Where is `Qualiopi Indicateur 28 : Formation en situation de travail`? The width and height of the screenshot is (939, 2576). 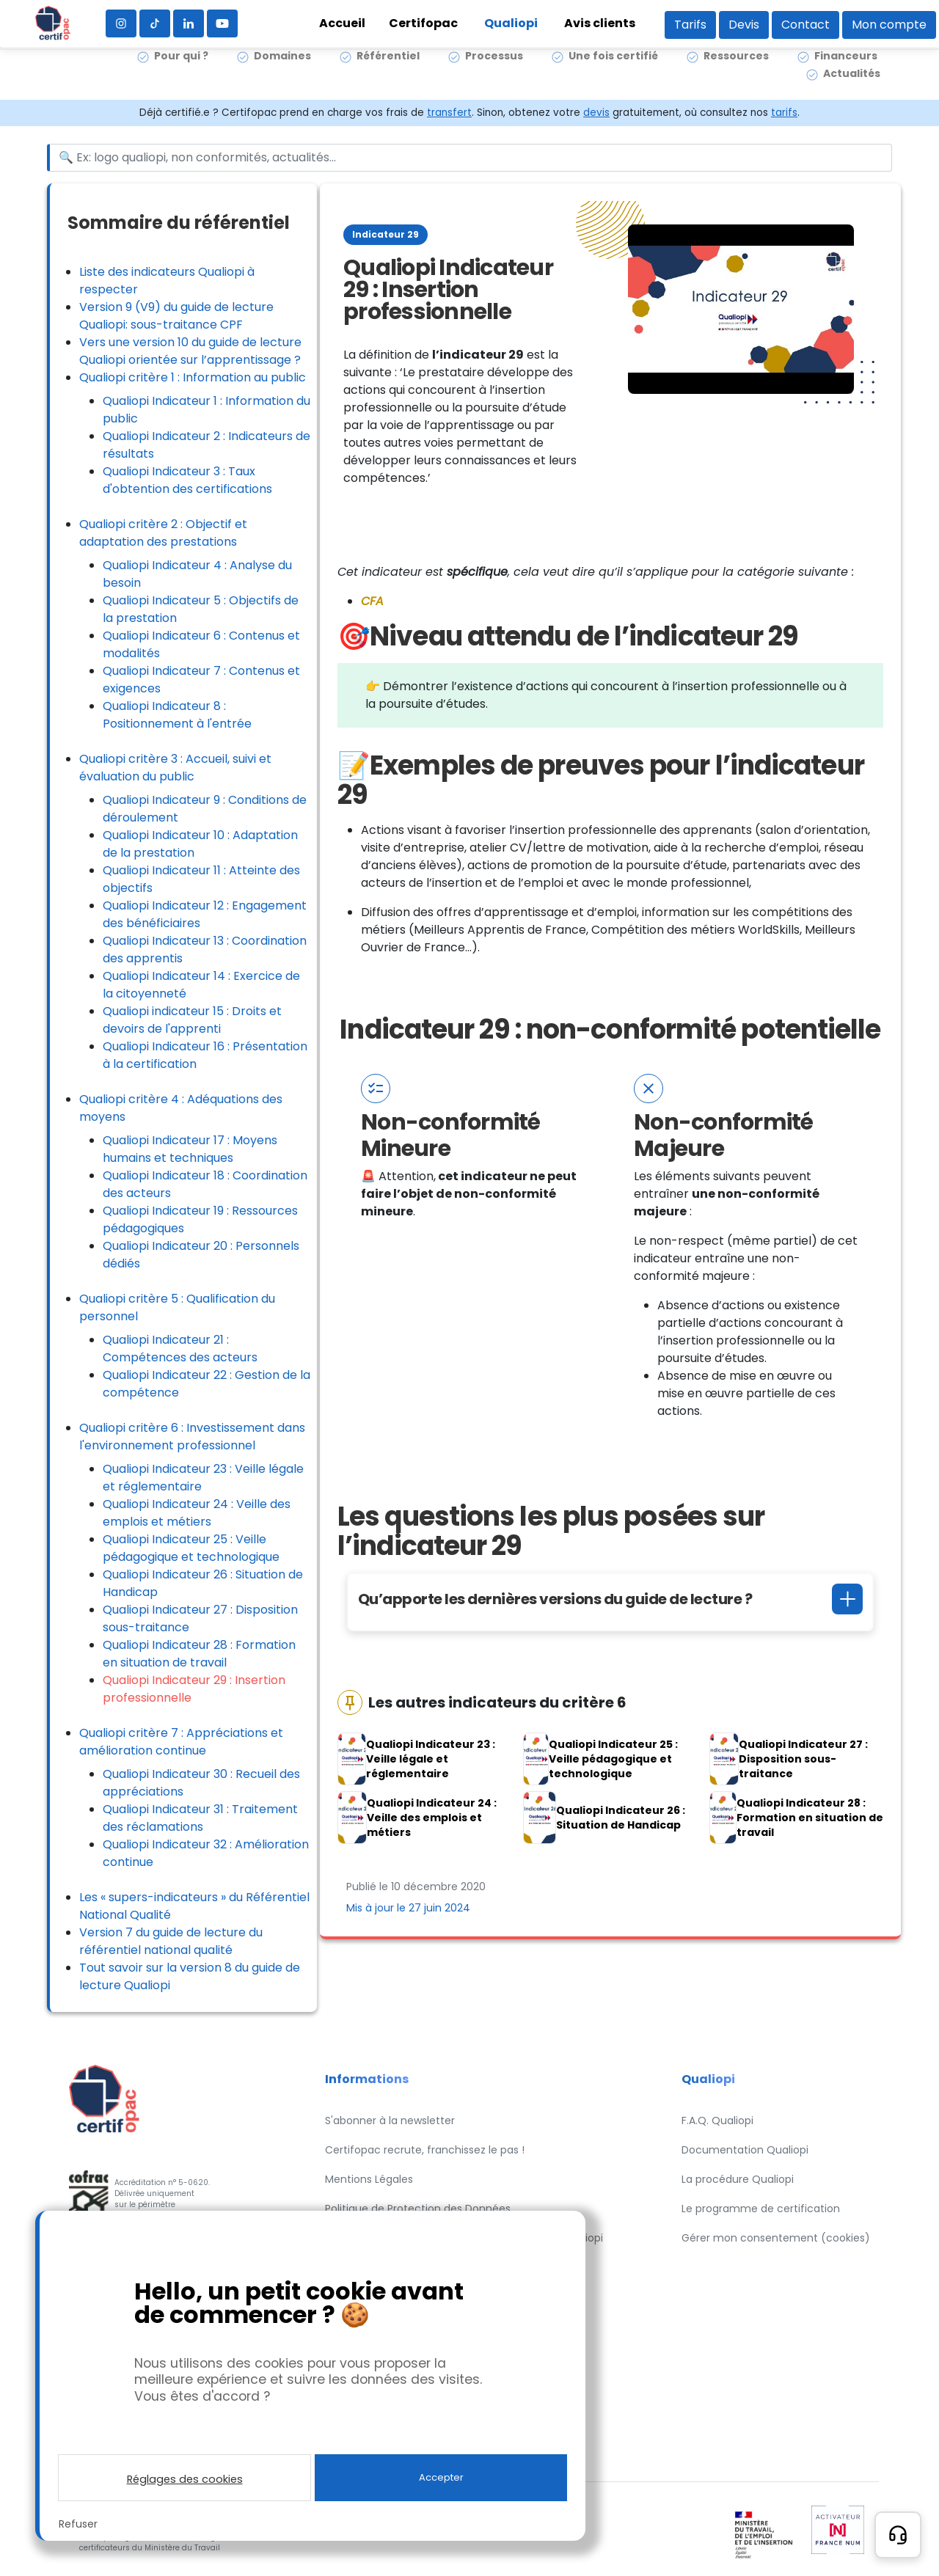 Qualiopi Indicateur 28 : Formation en situation de travail is located at coordinates (199, 1653).